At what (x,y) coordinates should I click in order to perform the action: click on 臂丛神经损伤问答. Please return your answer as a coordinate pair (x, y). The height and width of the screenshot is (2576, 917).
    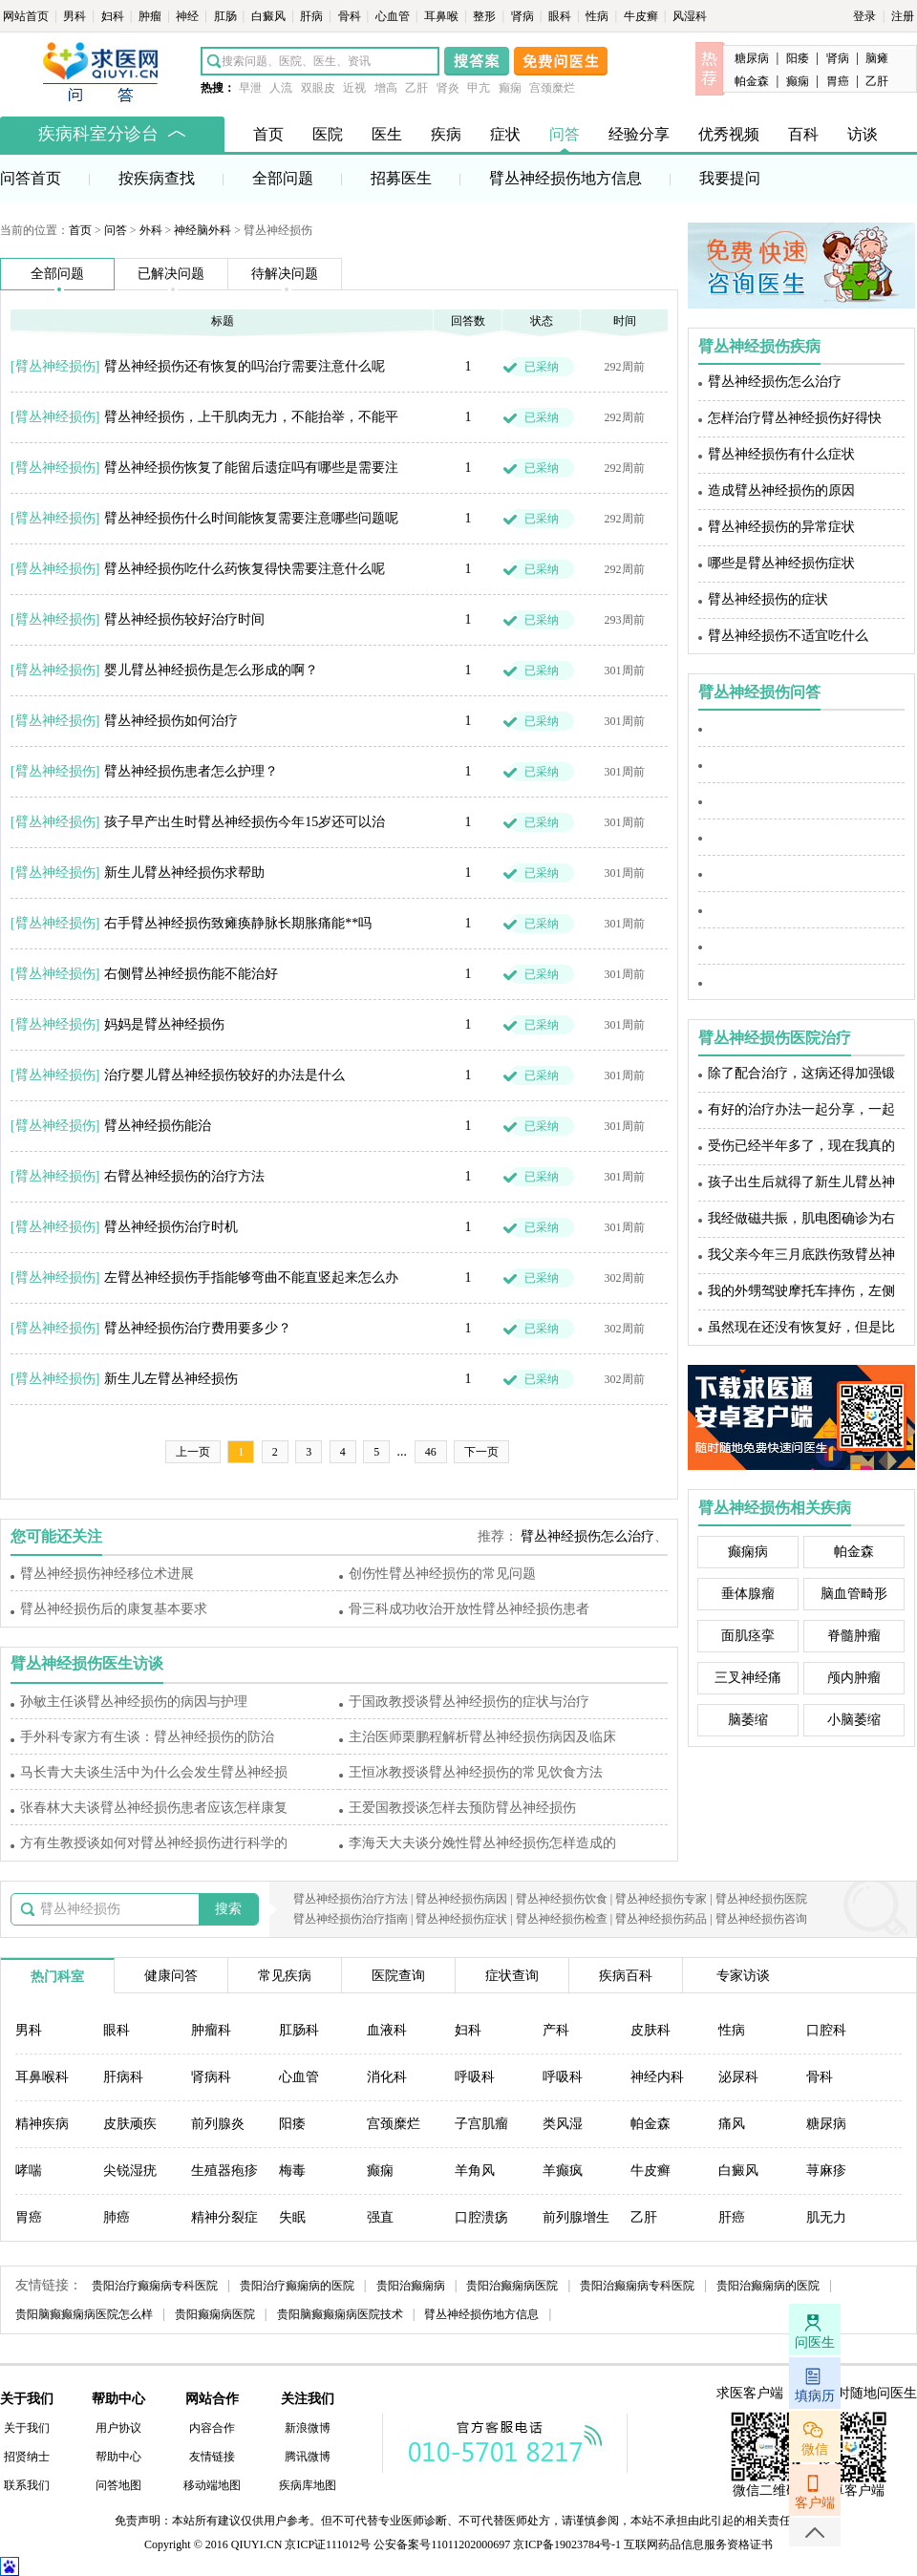
    Looking at the image, I should click on (759, 692).